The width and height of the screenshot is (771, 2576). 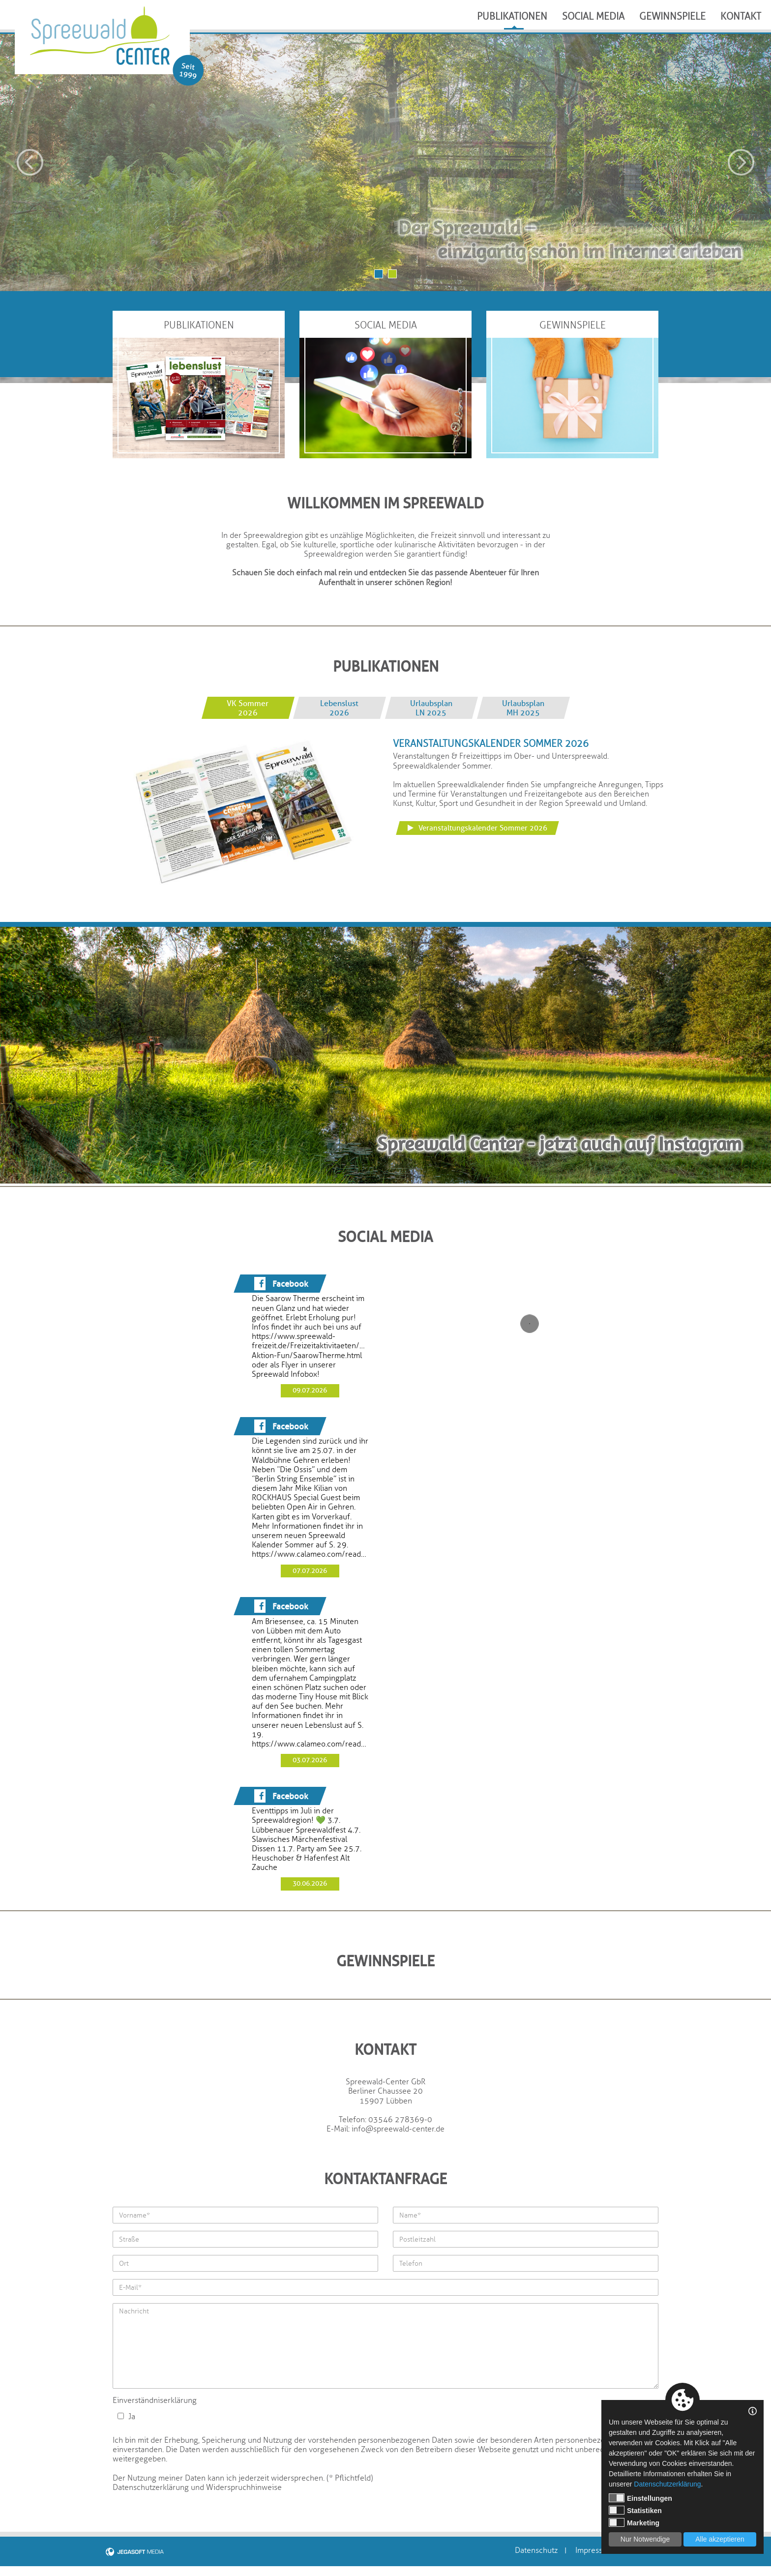 What do you see at coordinates (594, 2550) in the screenshot?
I see `Impressum` at bounding box center [594, 2550].